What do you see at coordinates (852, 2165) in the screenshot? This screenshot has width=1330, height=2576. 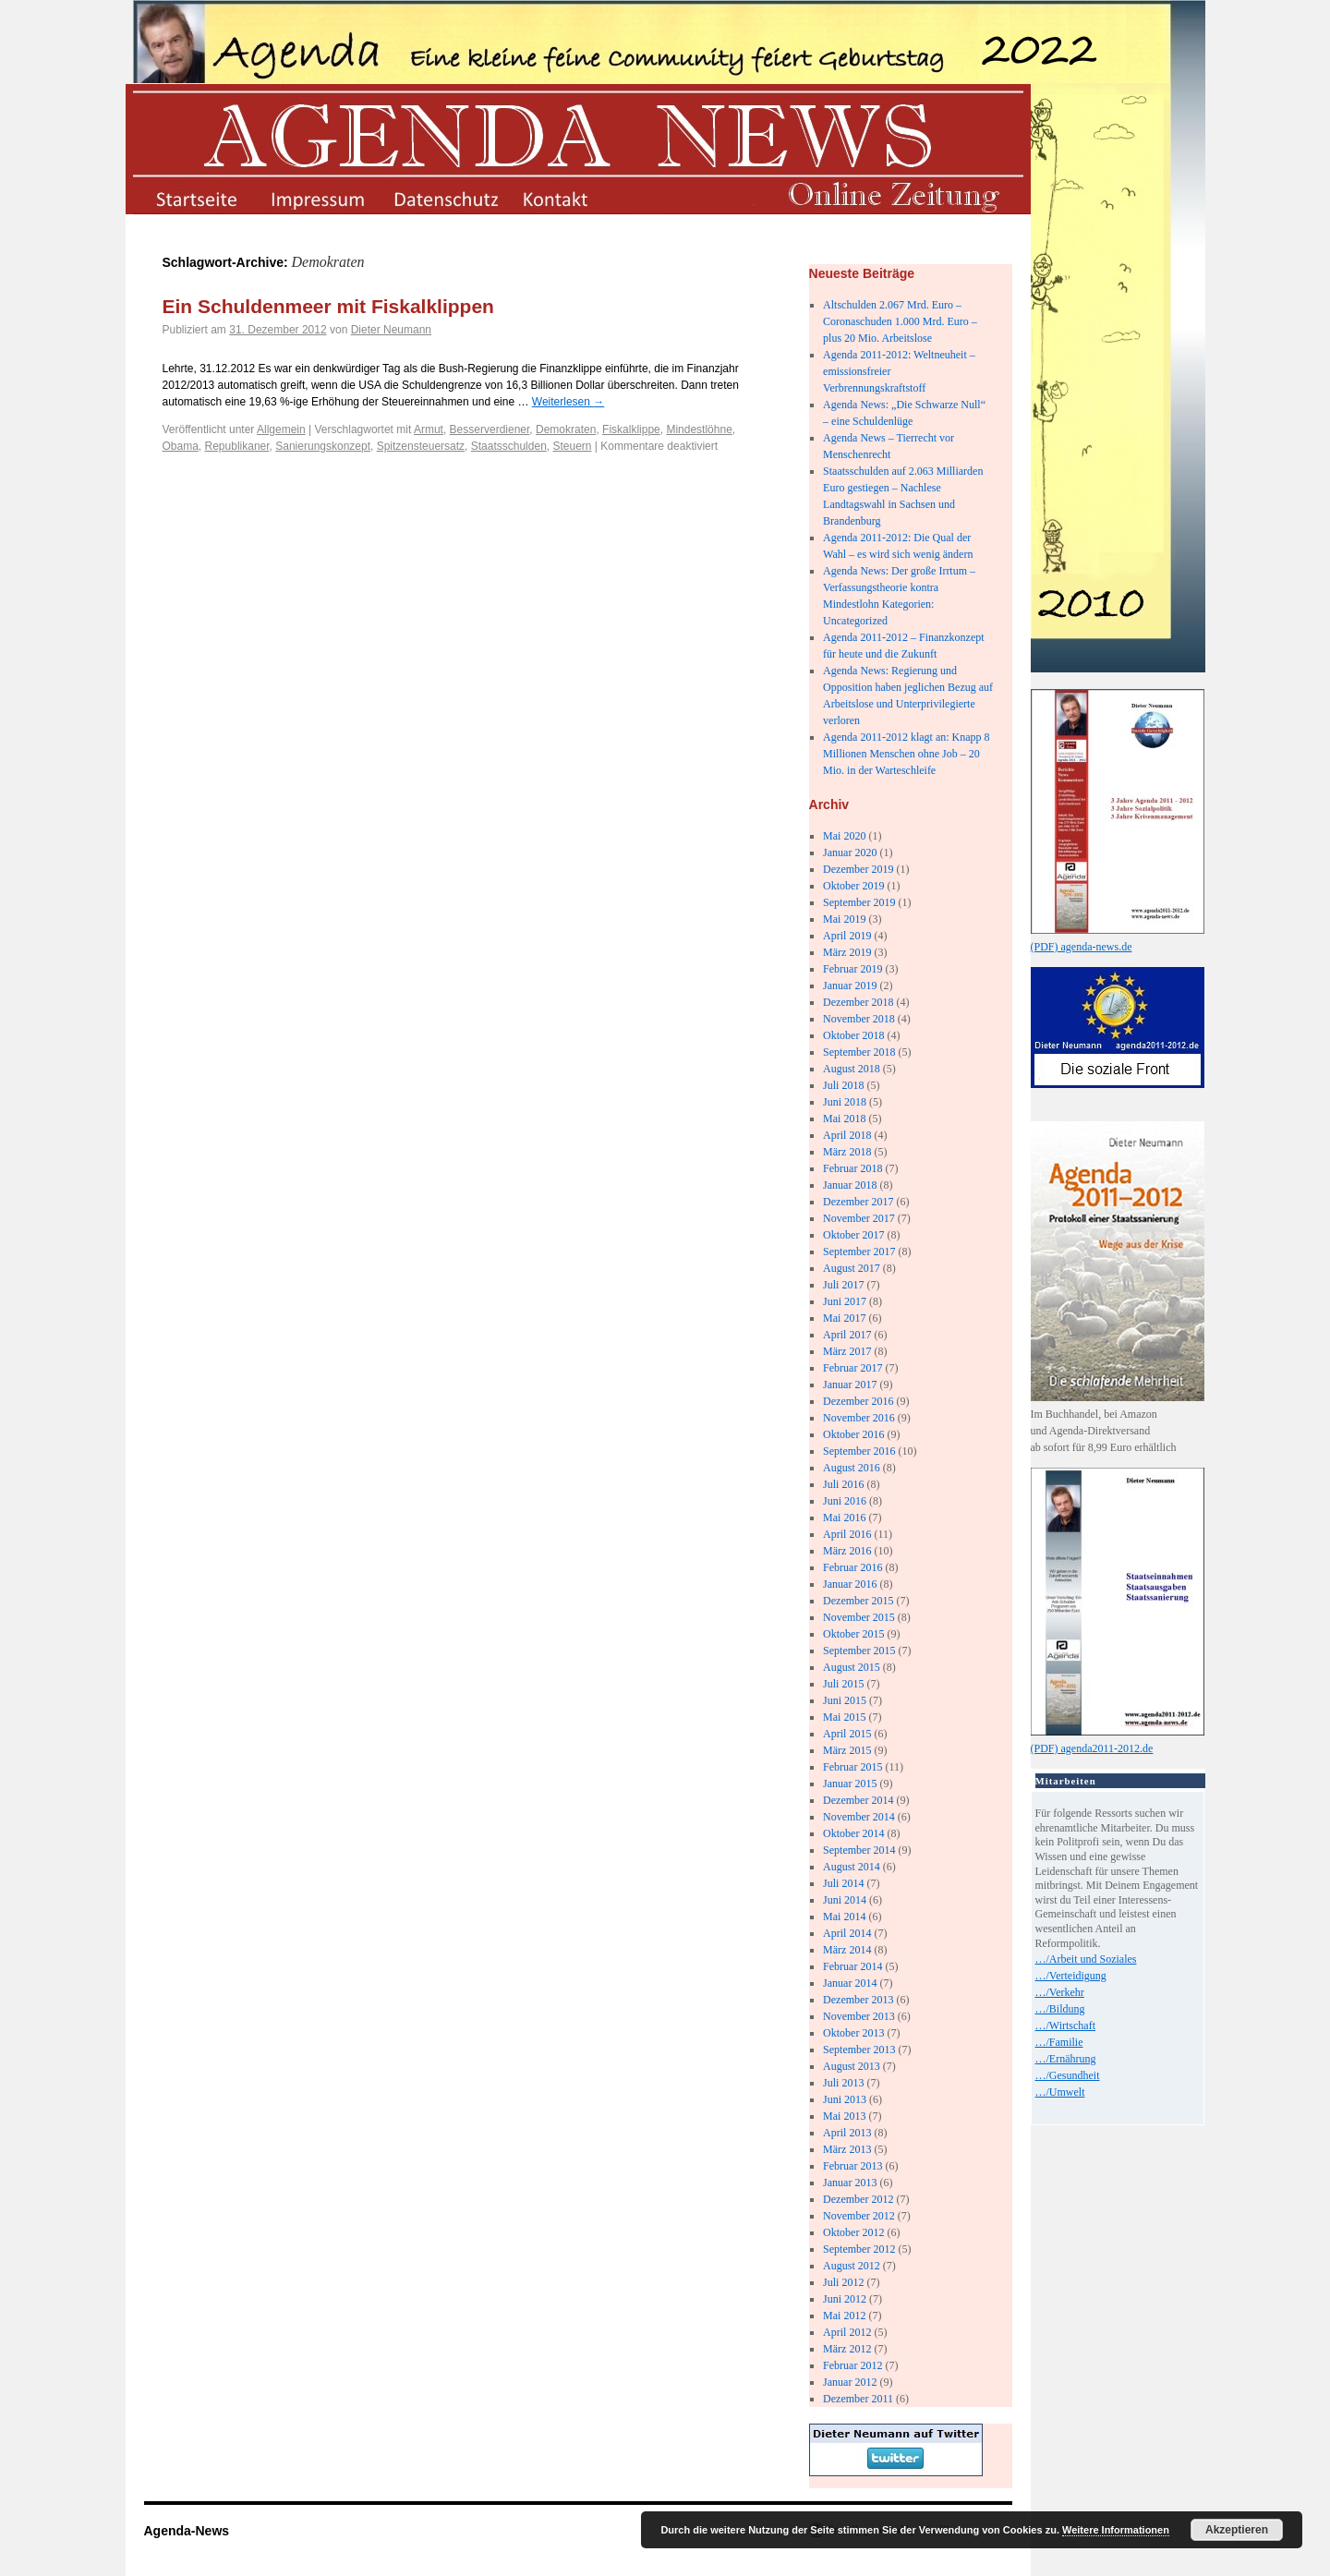 I see `Februar 2013` at bounding box center [852, 2165].